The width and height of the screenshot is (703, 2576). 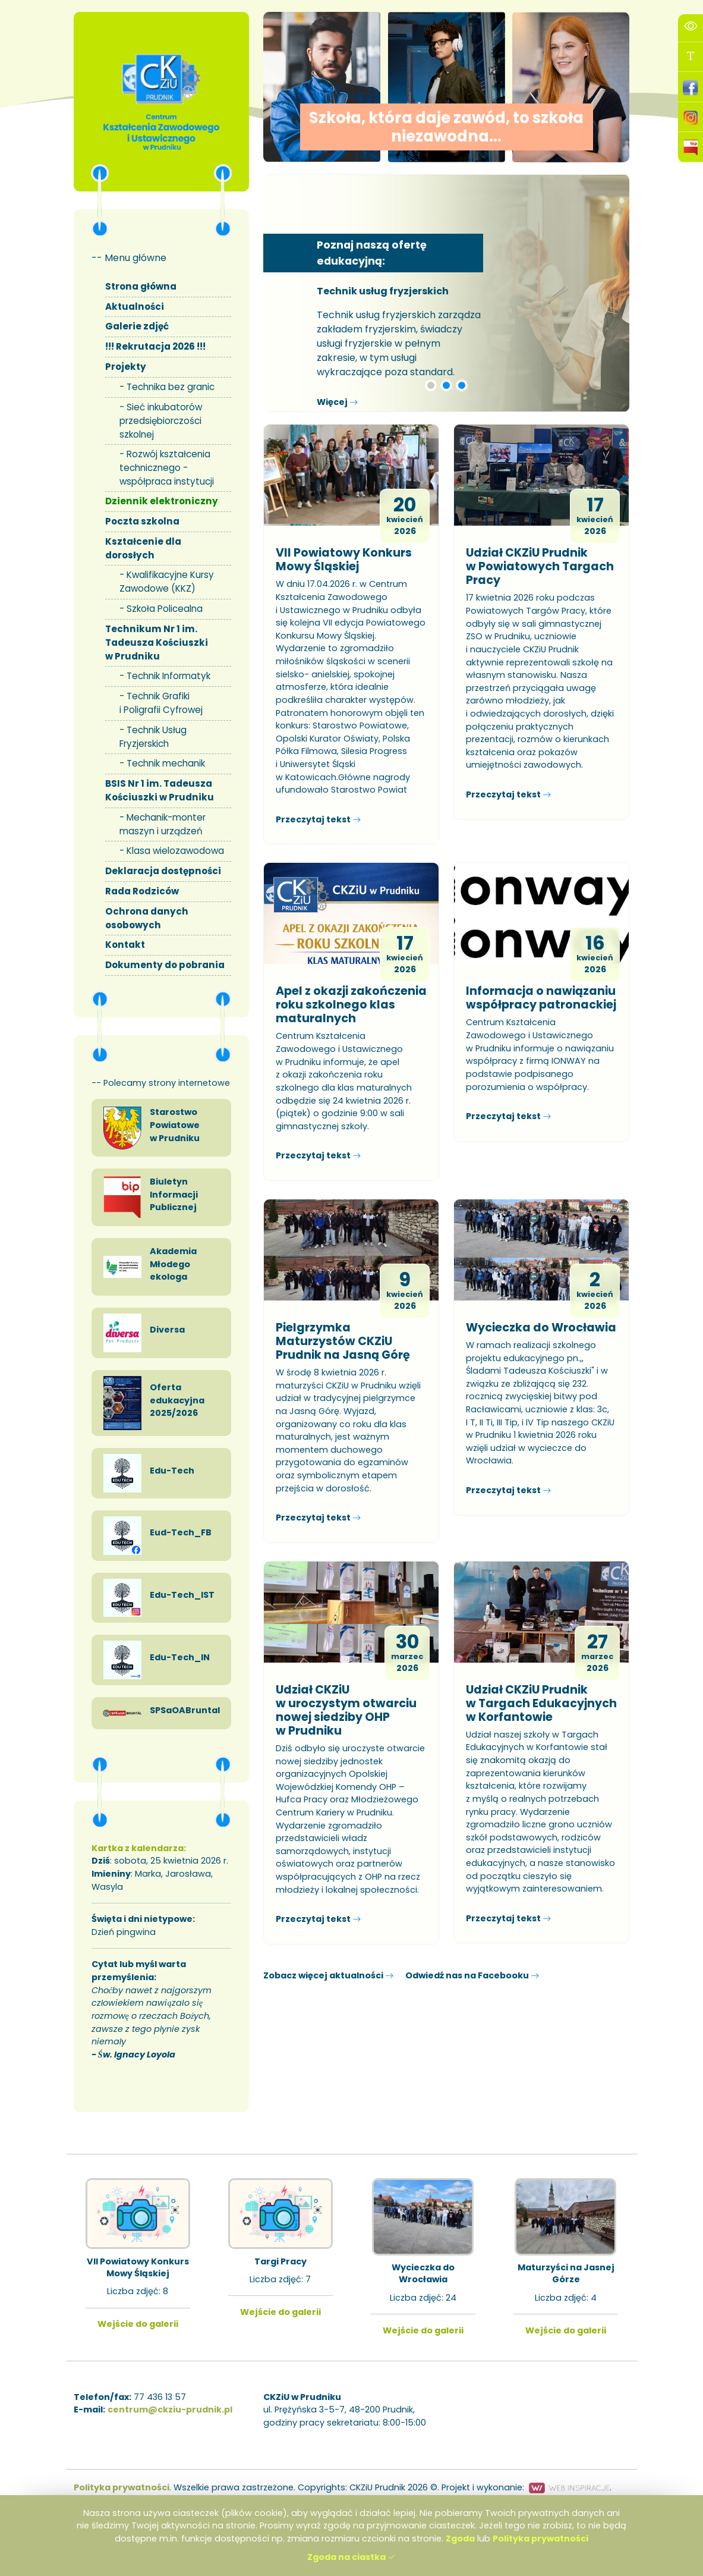 What do you see at coordinates (540, 566) in the screenshot?
I see `Udział CKZiU Prudnik w Powiatowych Targach Pracy` at bounding box center [540, 566].